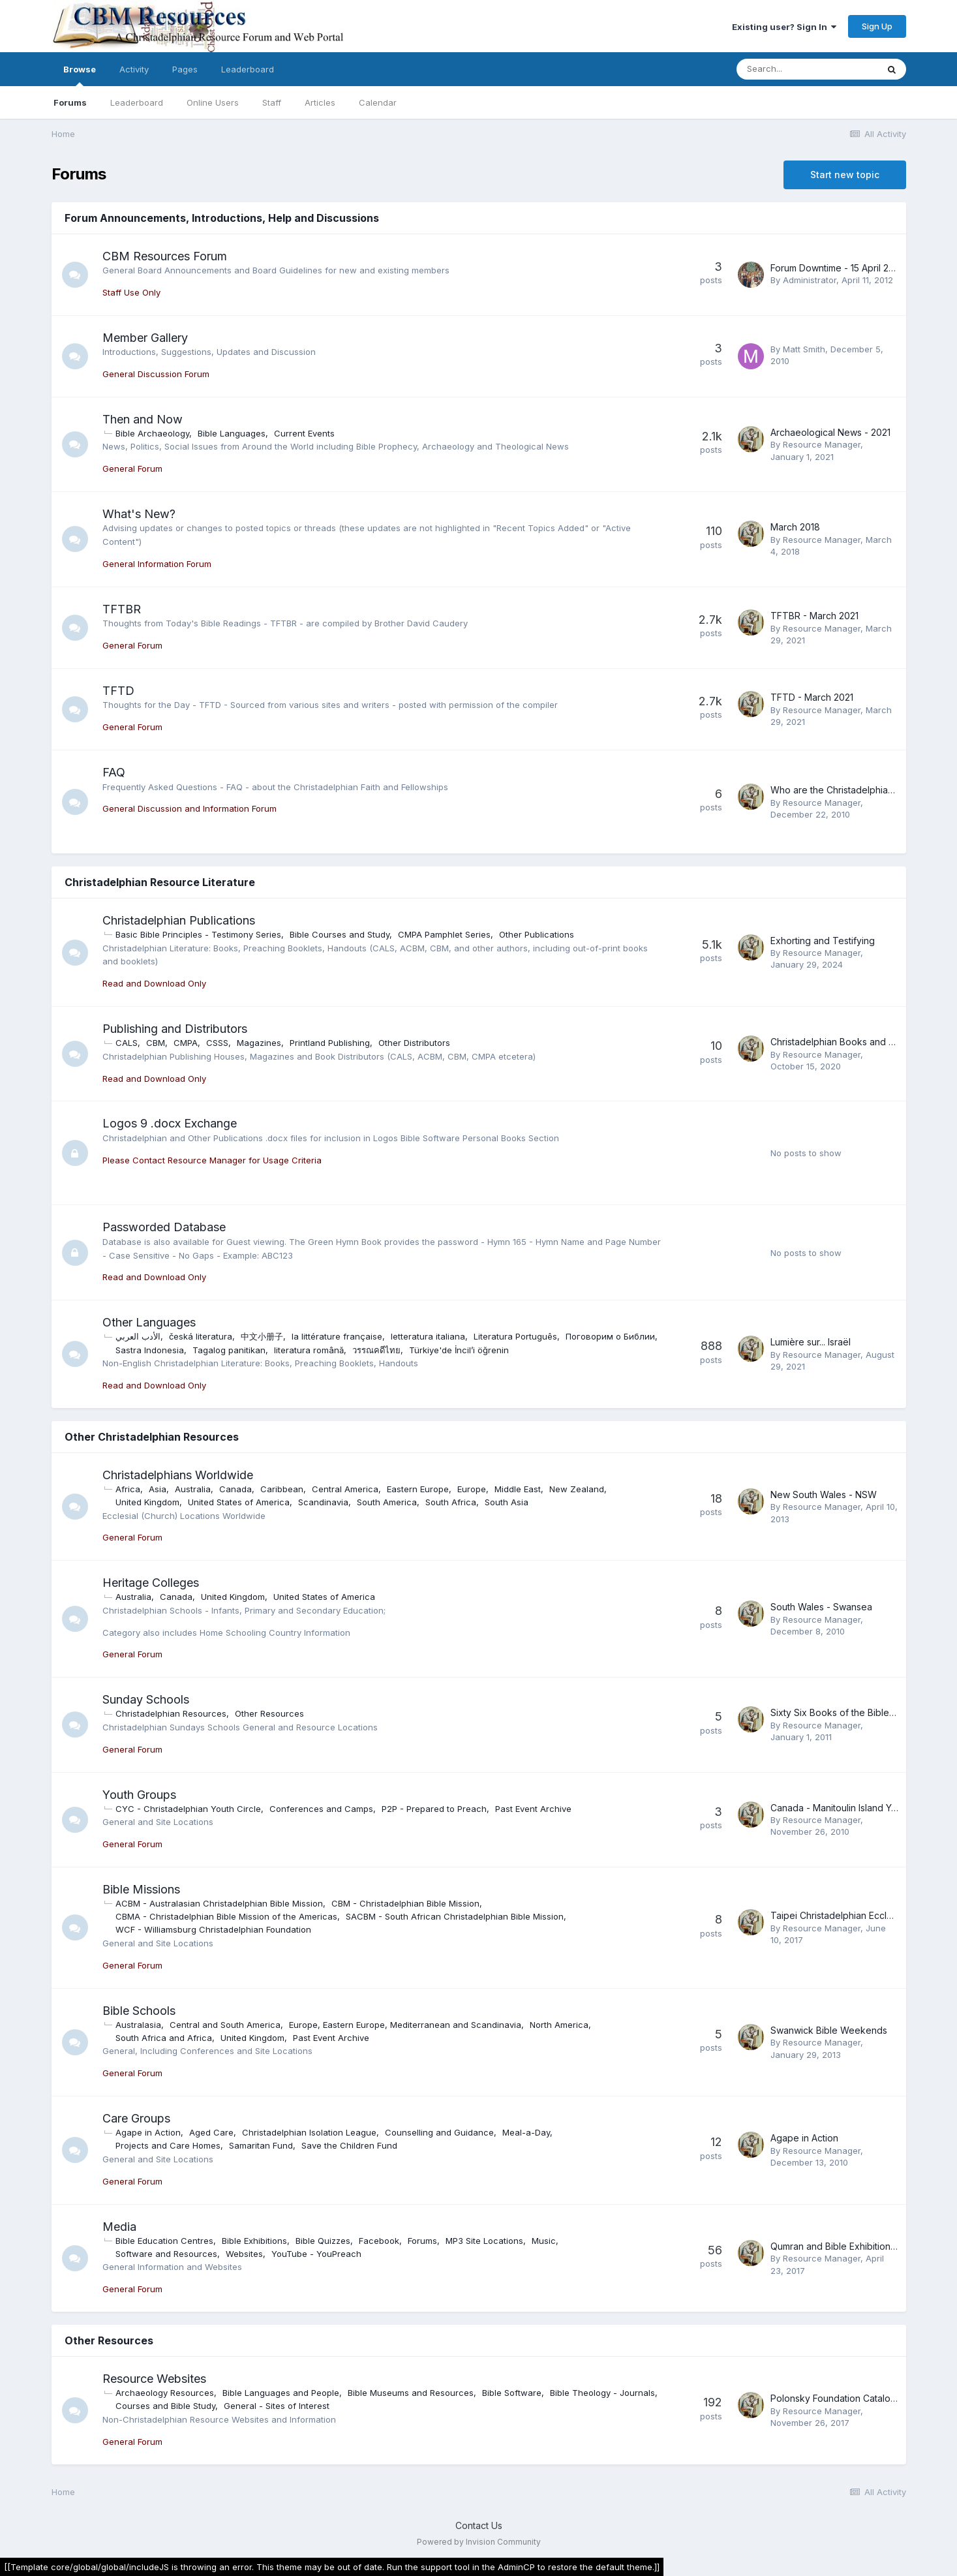 The height and width of the screenshot is (2576, 957). Describe the element at coordinates (484, 2240) in the screenshot. I see `MP3 Site Locations` at that location.